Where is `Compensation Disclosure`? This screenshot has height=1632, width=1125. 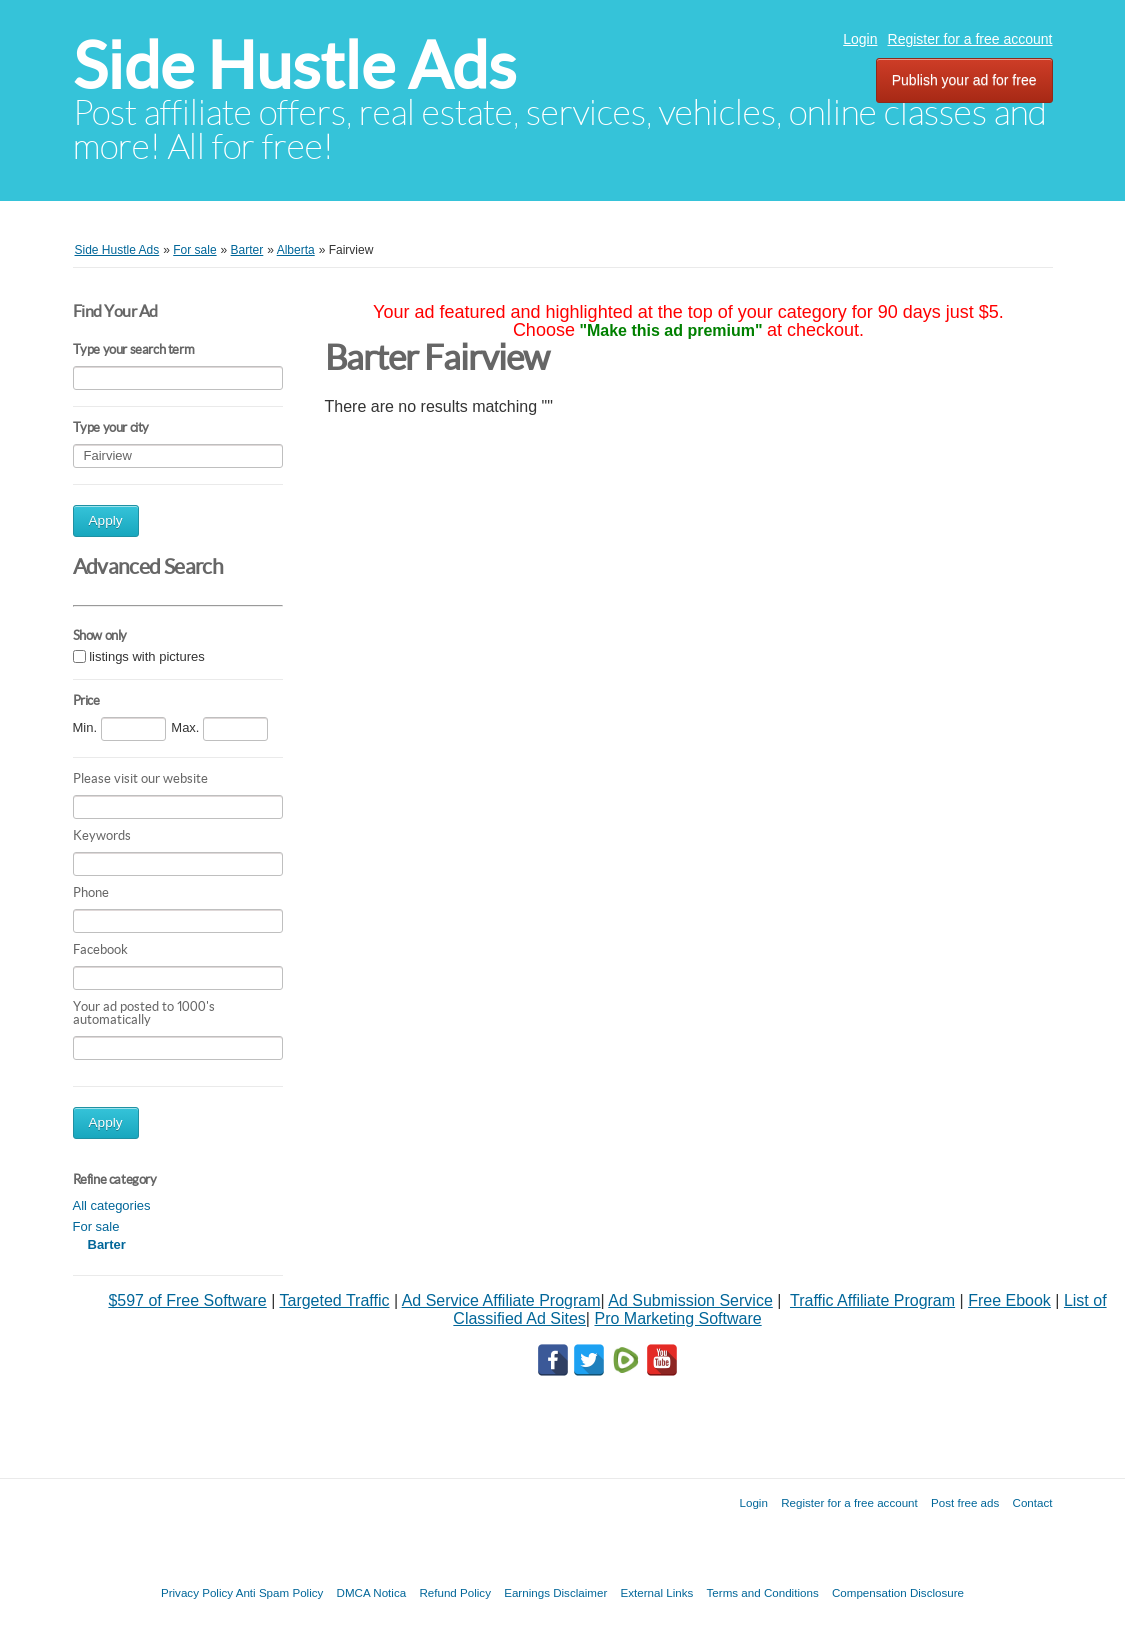
Compensation Disclosure is located at coordinates (898, 1592).